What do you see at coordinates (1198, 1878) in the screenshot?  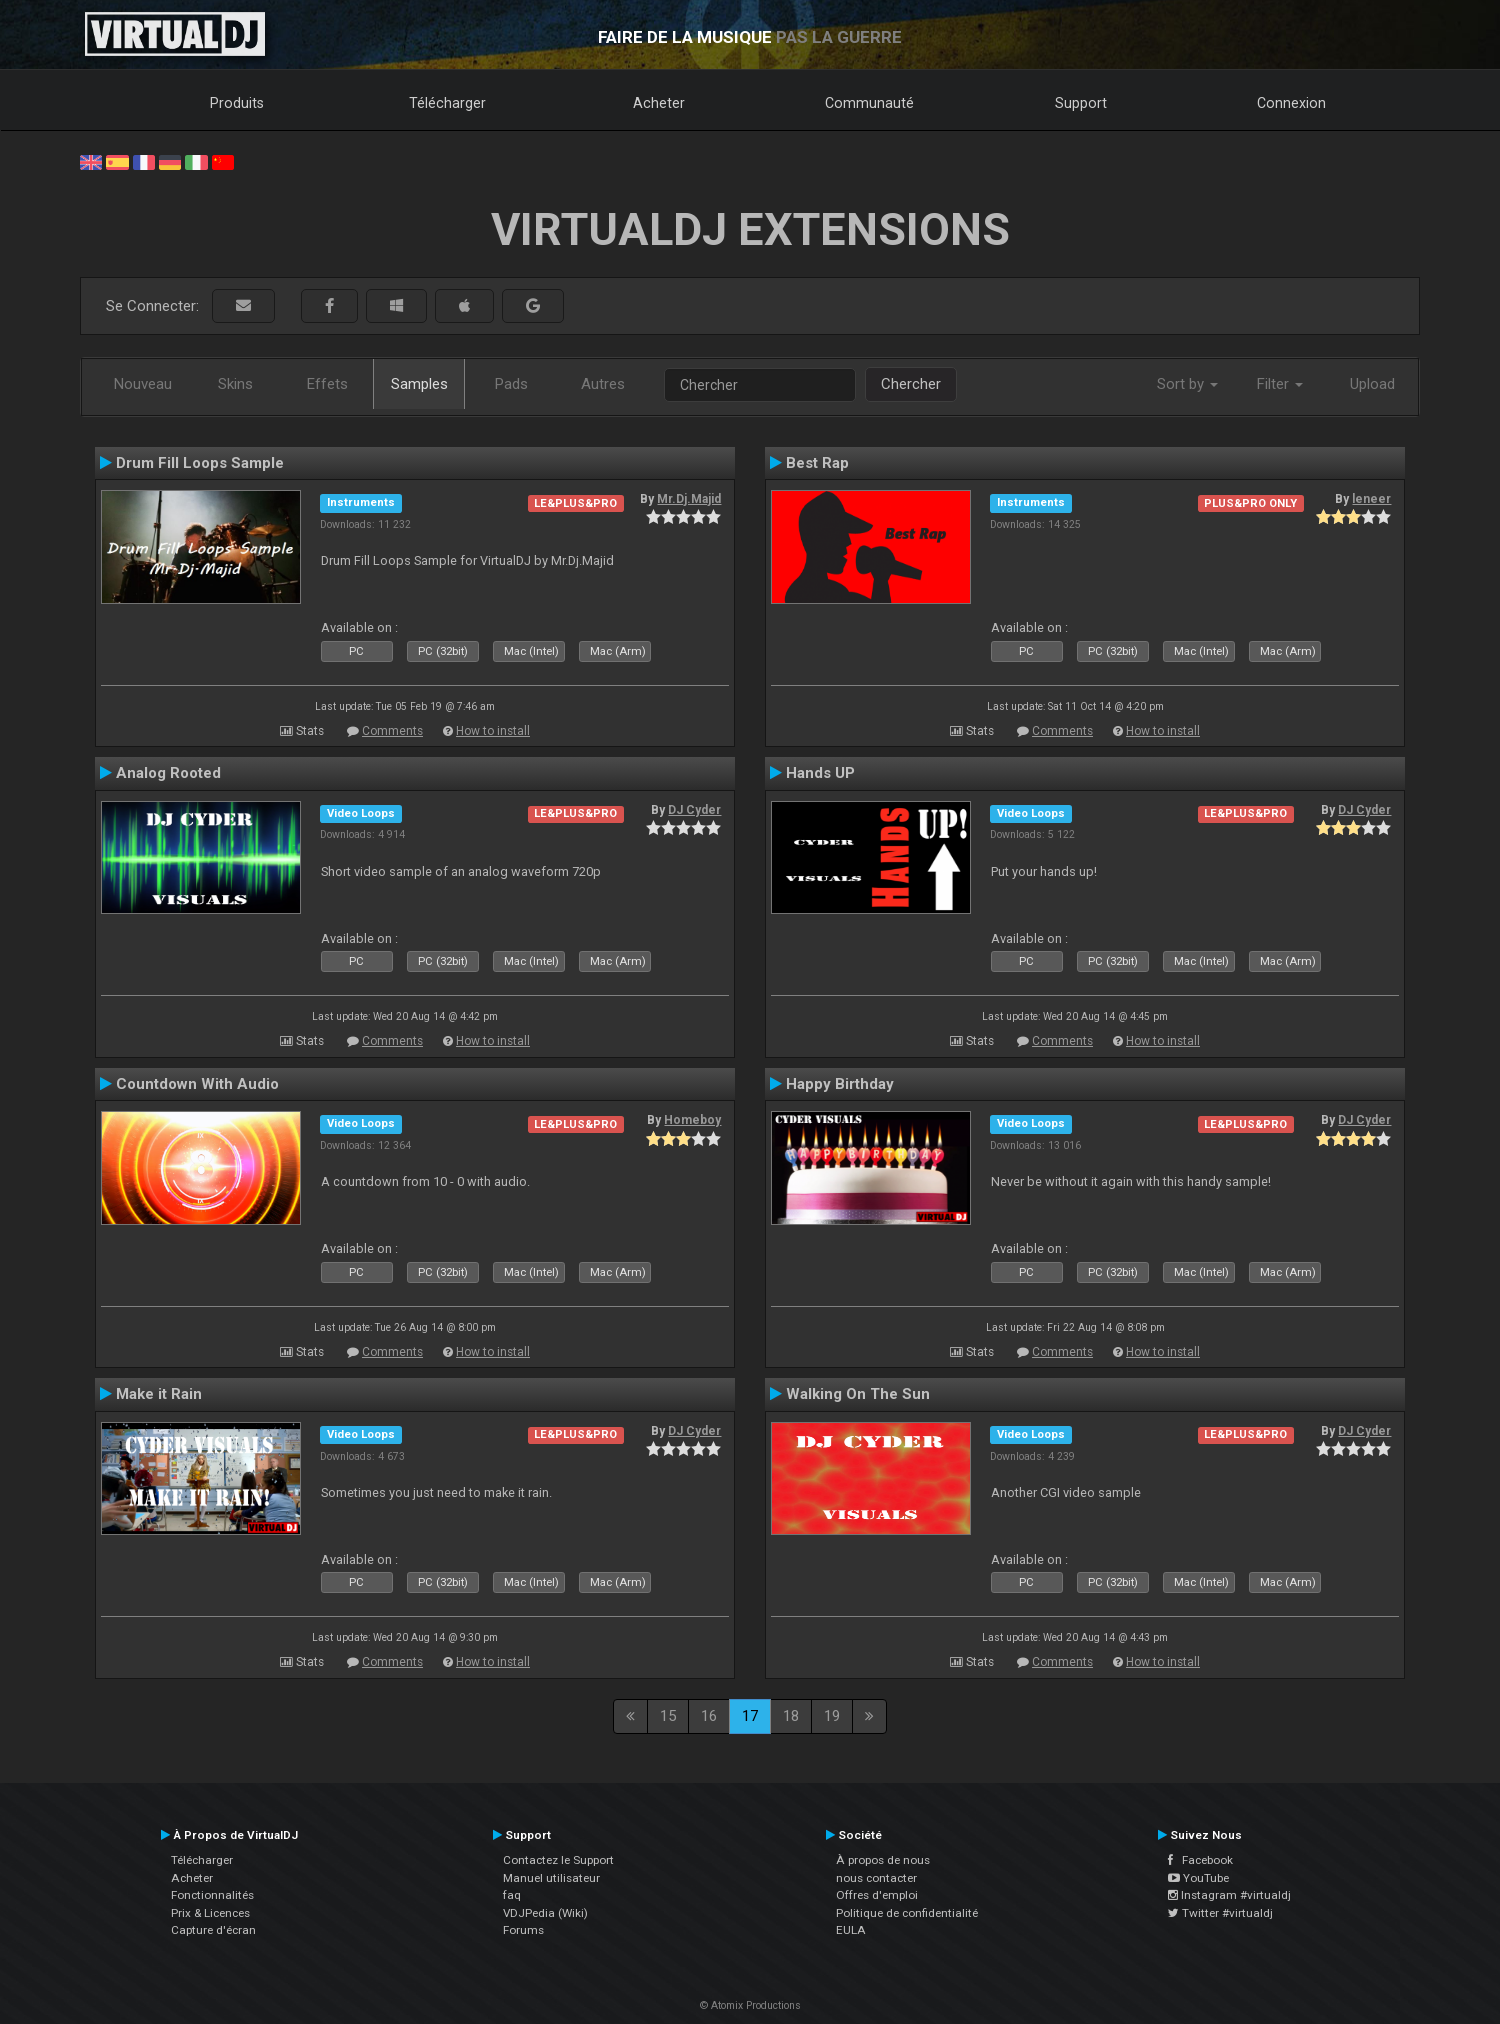 I see `YouTube` at bounding box center [1198, 1878].